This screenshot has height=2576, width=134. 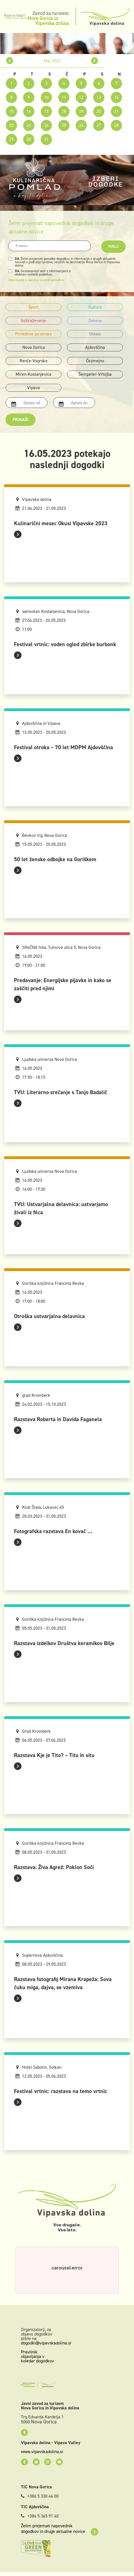 What do you see at coordinates (60, 523) in the screenshot?
I see `Kulinarični mesec Okusi Vipavske 2023` at bounding box center [60, 523].